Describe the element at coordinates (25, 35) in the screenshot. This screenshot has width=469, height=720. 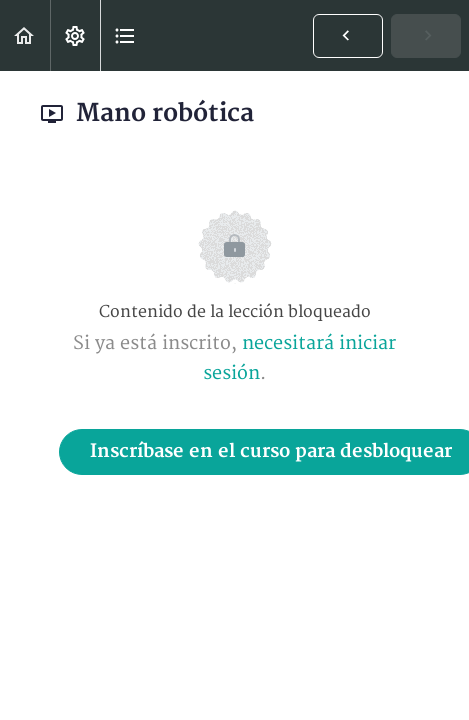
I see `[button]` at that location.